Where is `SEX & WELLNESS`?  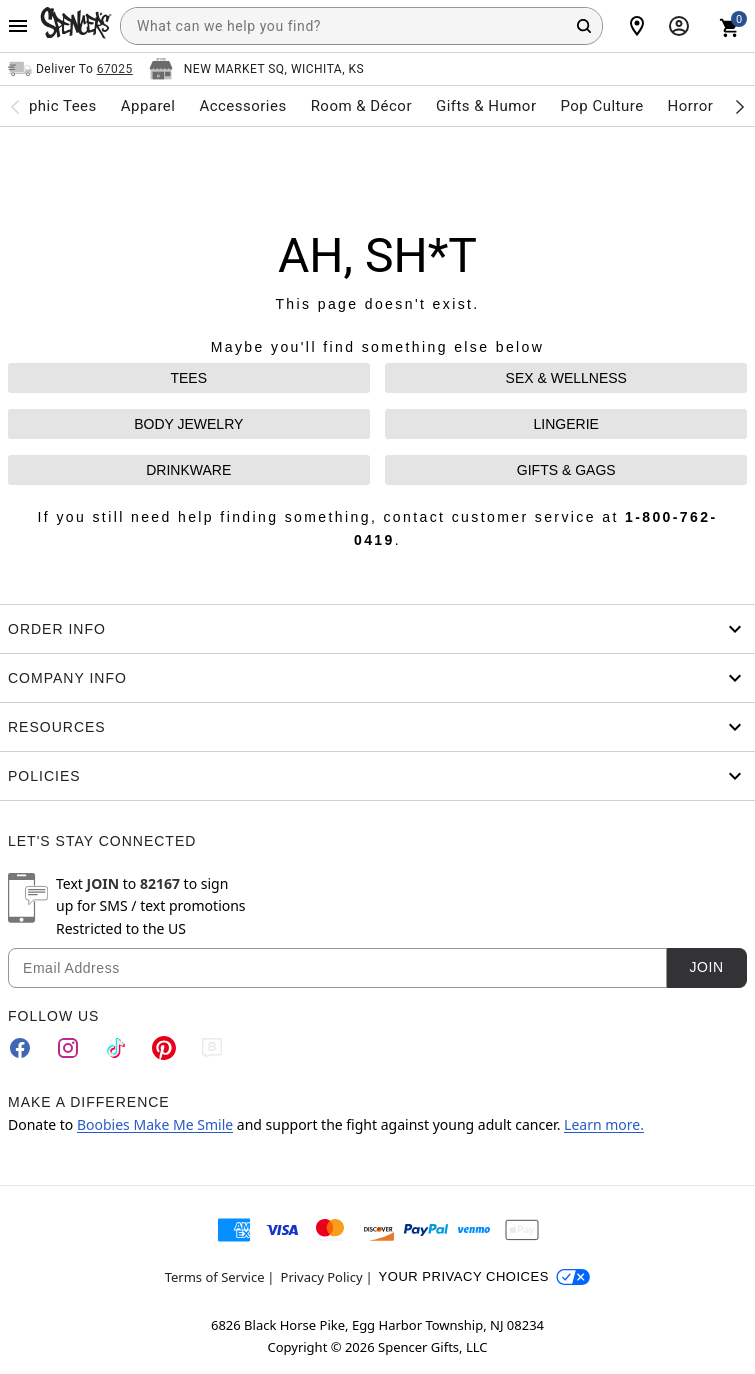
SEX & WELLNESS is located at coordinates (566, 378).